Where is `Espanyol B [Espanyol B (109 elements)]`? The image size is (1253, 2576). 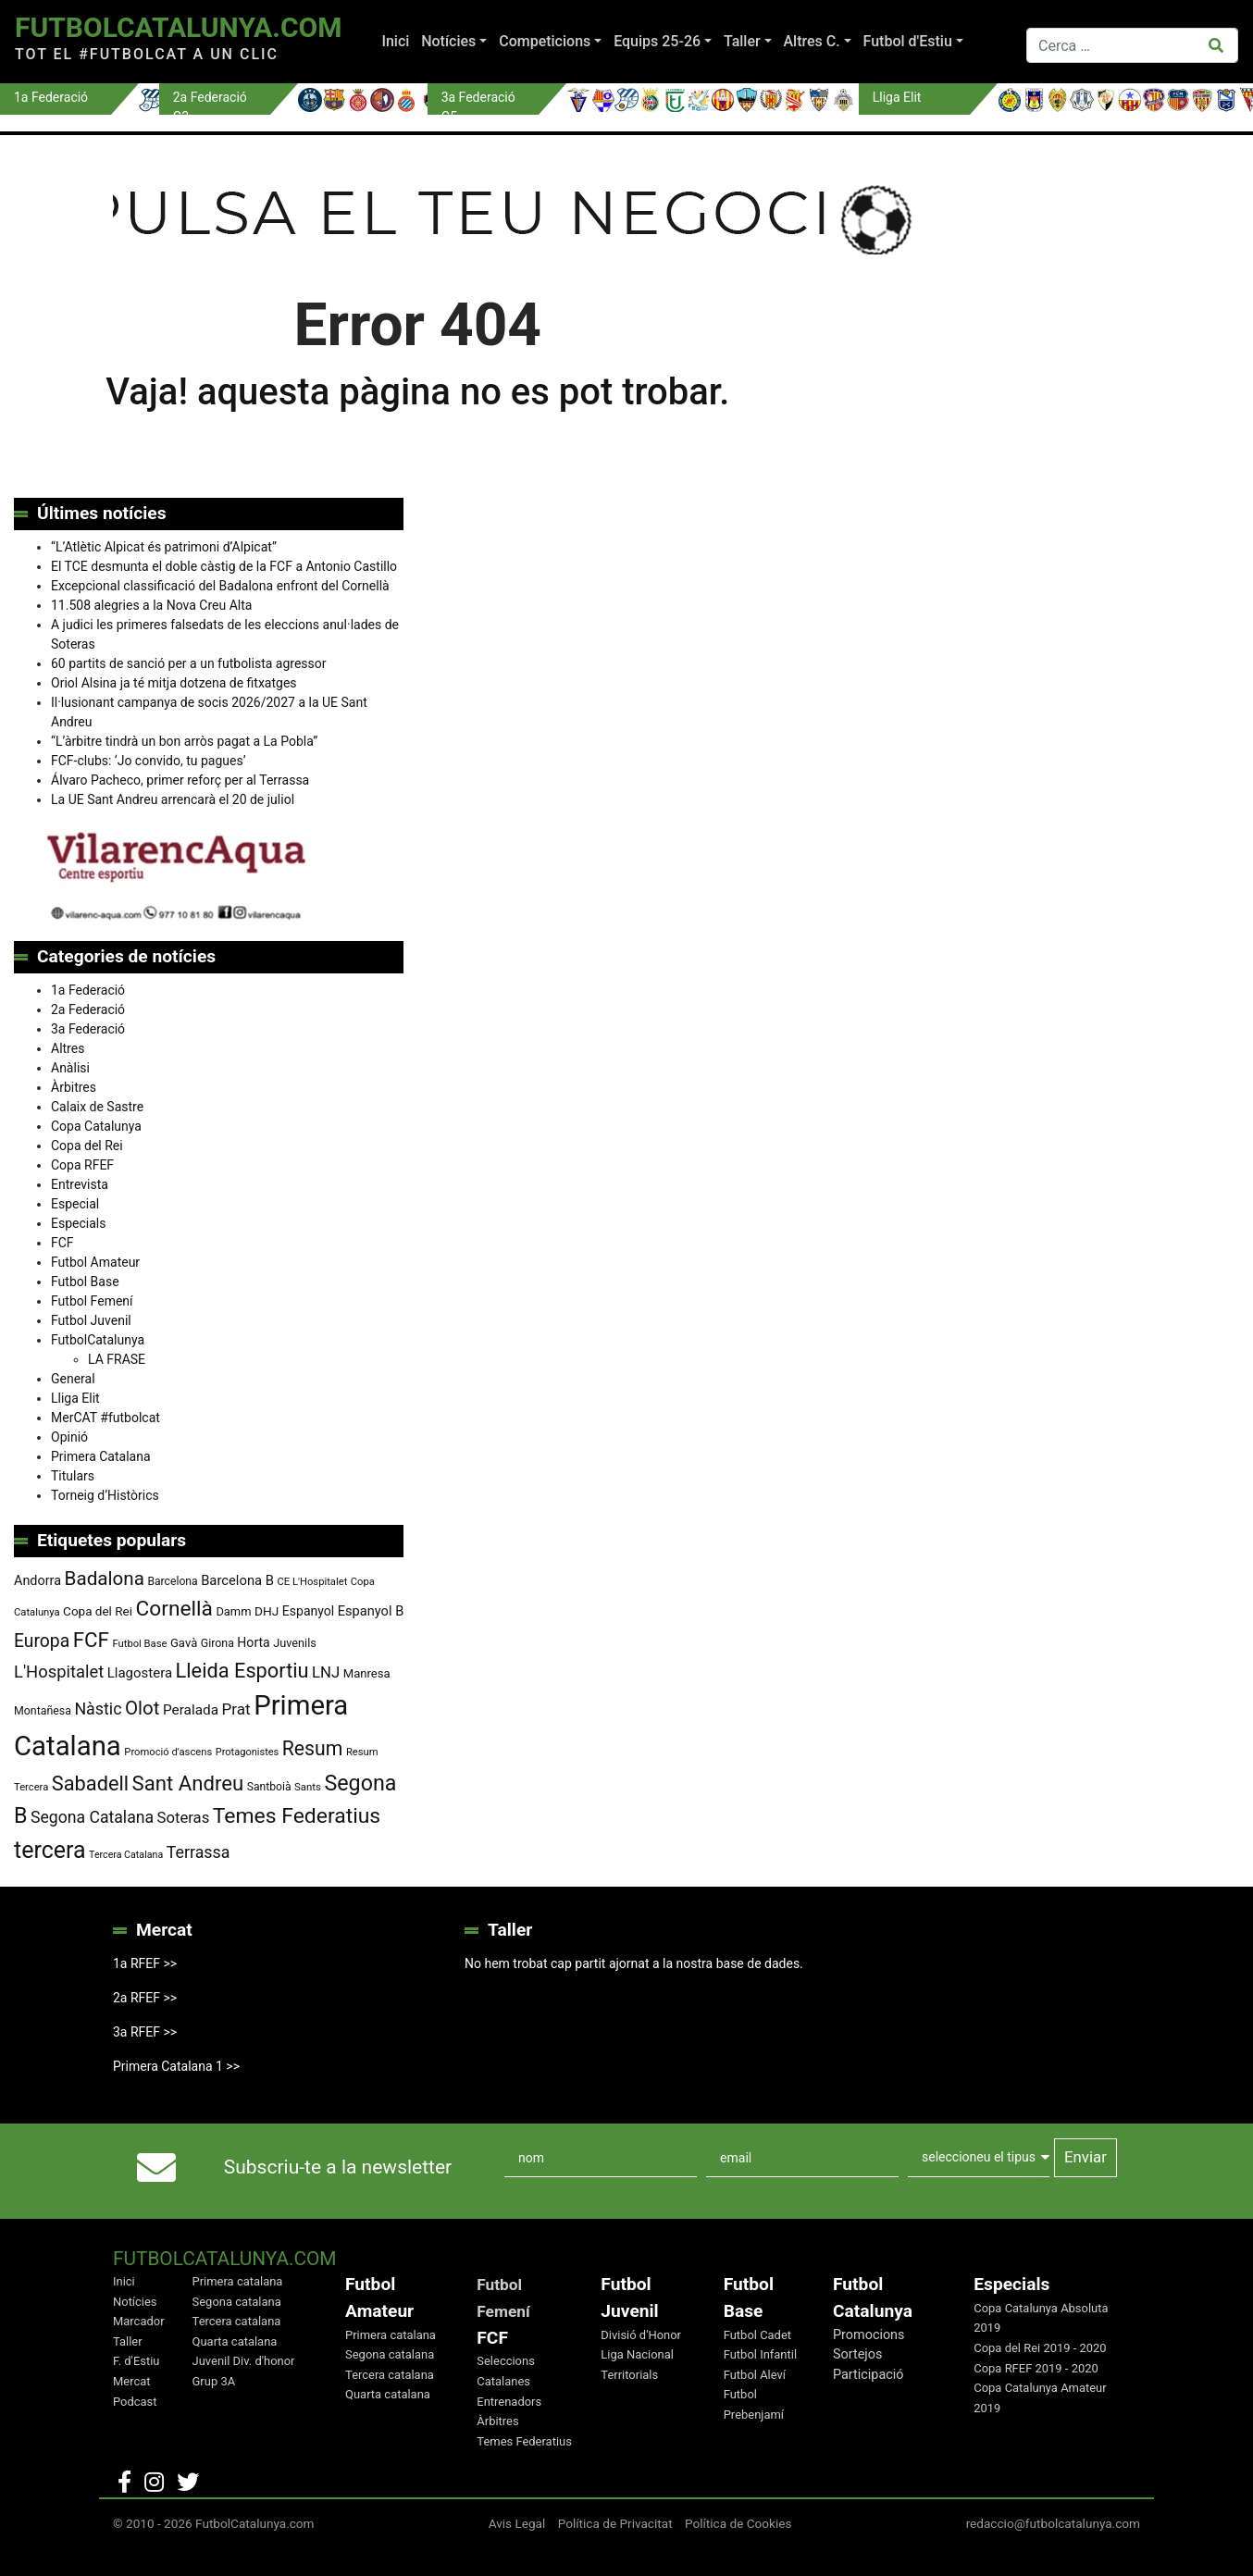
Espanyol B [Espanyol B (109 elements)] is located at coordinates (370, 1611).